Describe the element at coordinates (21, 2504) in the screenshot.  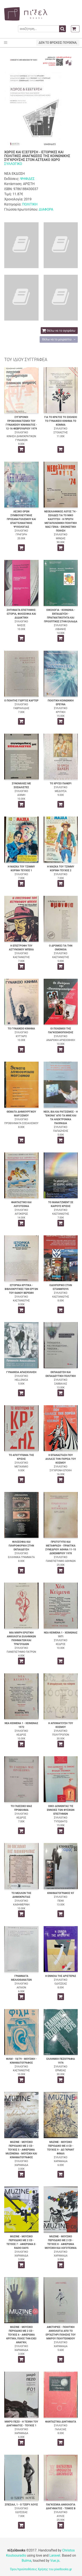
I see `ΣΠΕΣΙΑΛ, 1 - Ο ΤΖΕΡΥ ΛΟΥΙΣ` at that location.